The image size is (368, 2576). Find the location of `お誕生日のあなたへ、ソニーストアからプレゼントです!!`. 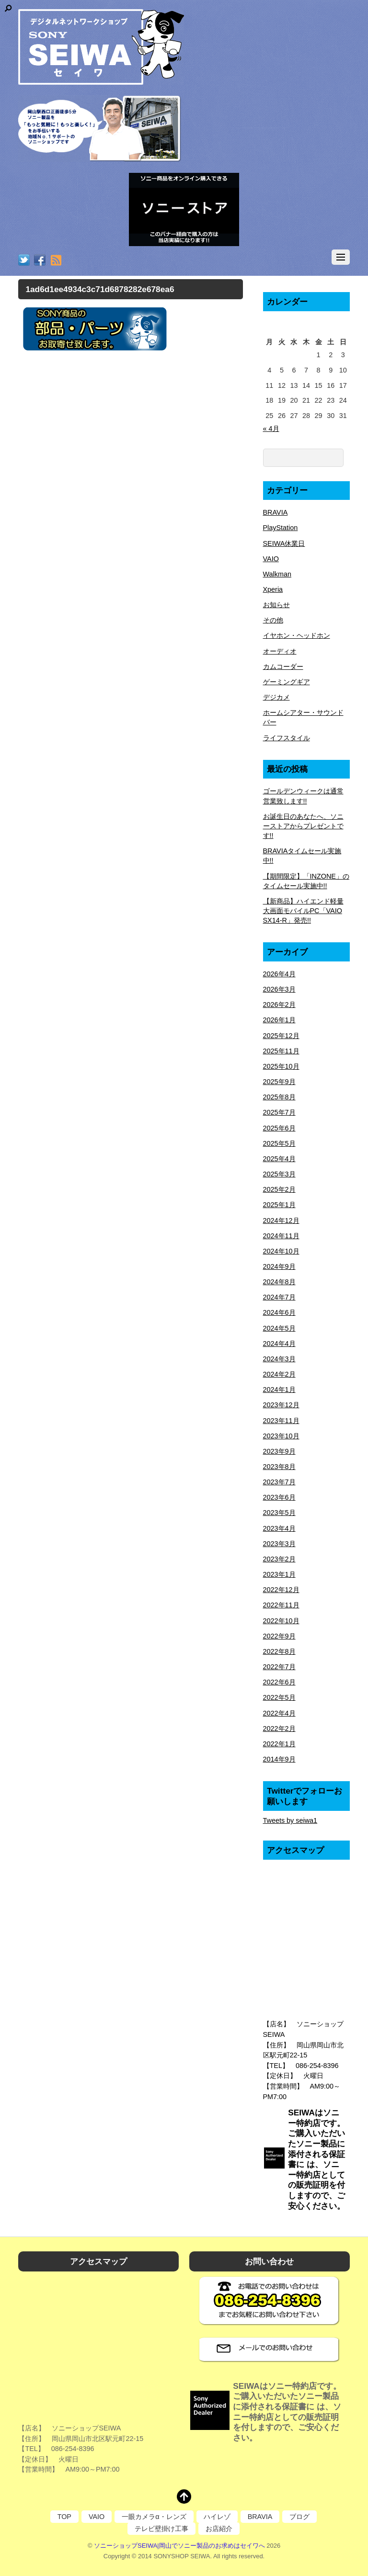

お誕生日のあなたへ、ソニーストアからプレゼントです!! is located at coordinates (303, 826).